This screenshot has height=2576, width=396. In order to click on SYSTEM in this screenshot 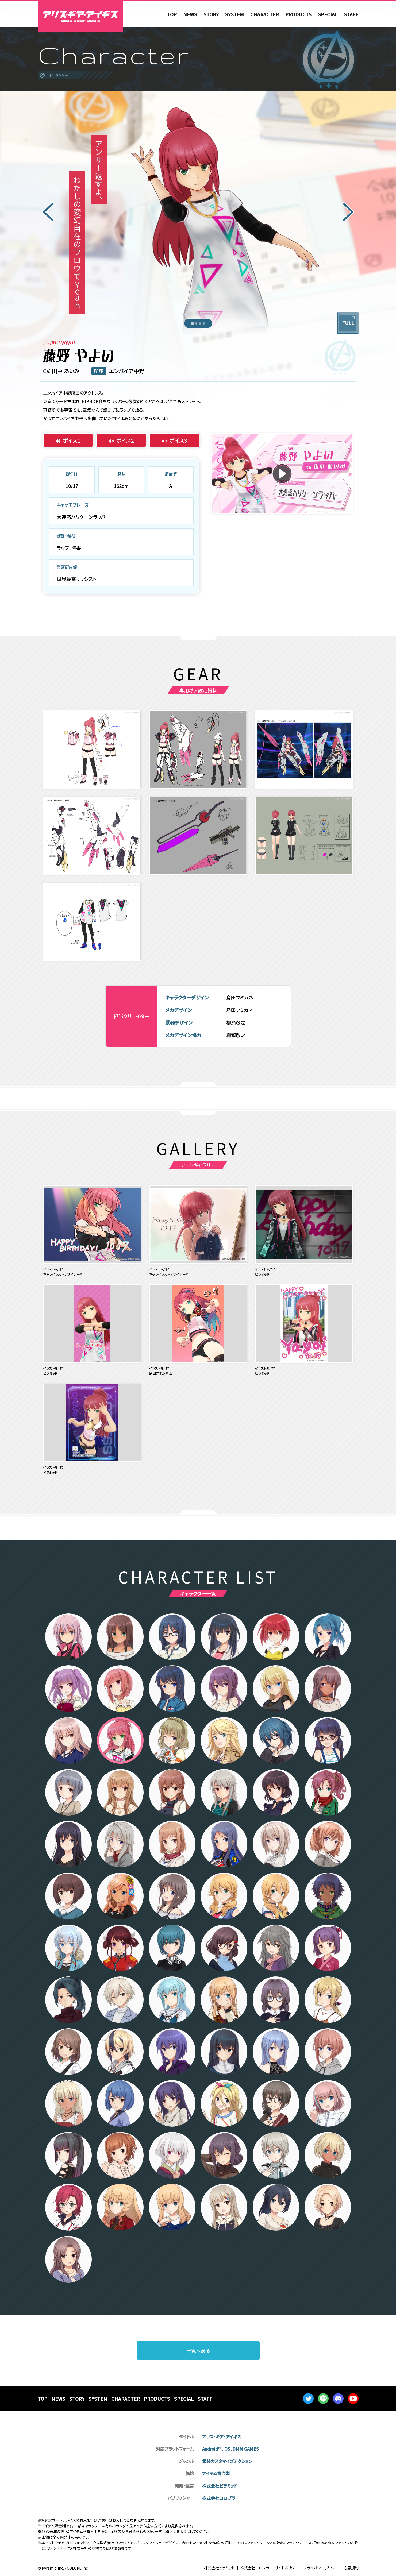, I will do `click(98, 2398)`.